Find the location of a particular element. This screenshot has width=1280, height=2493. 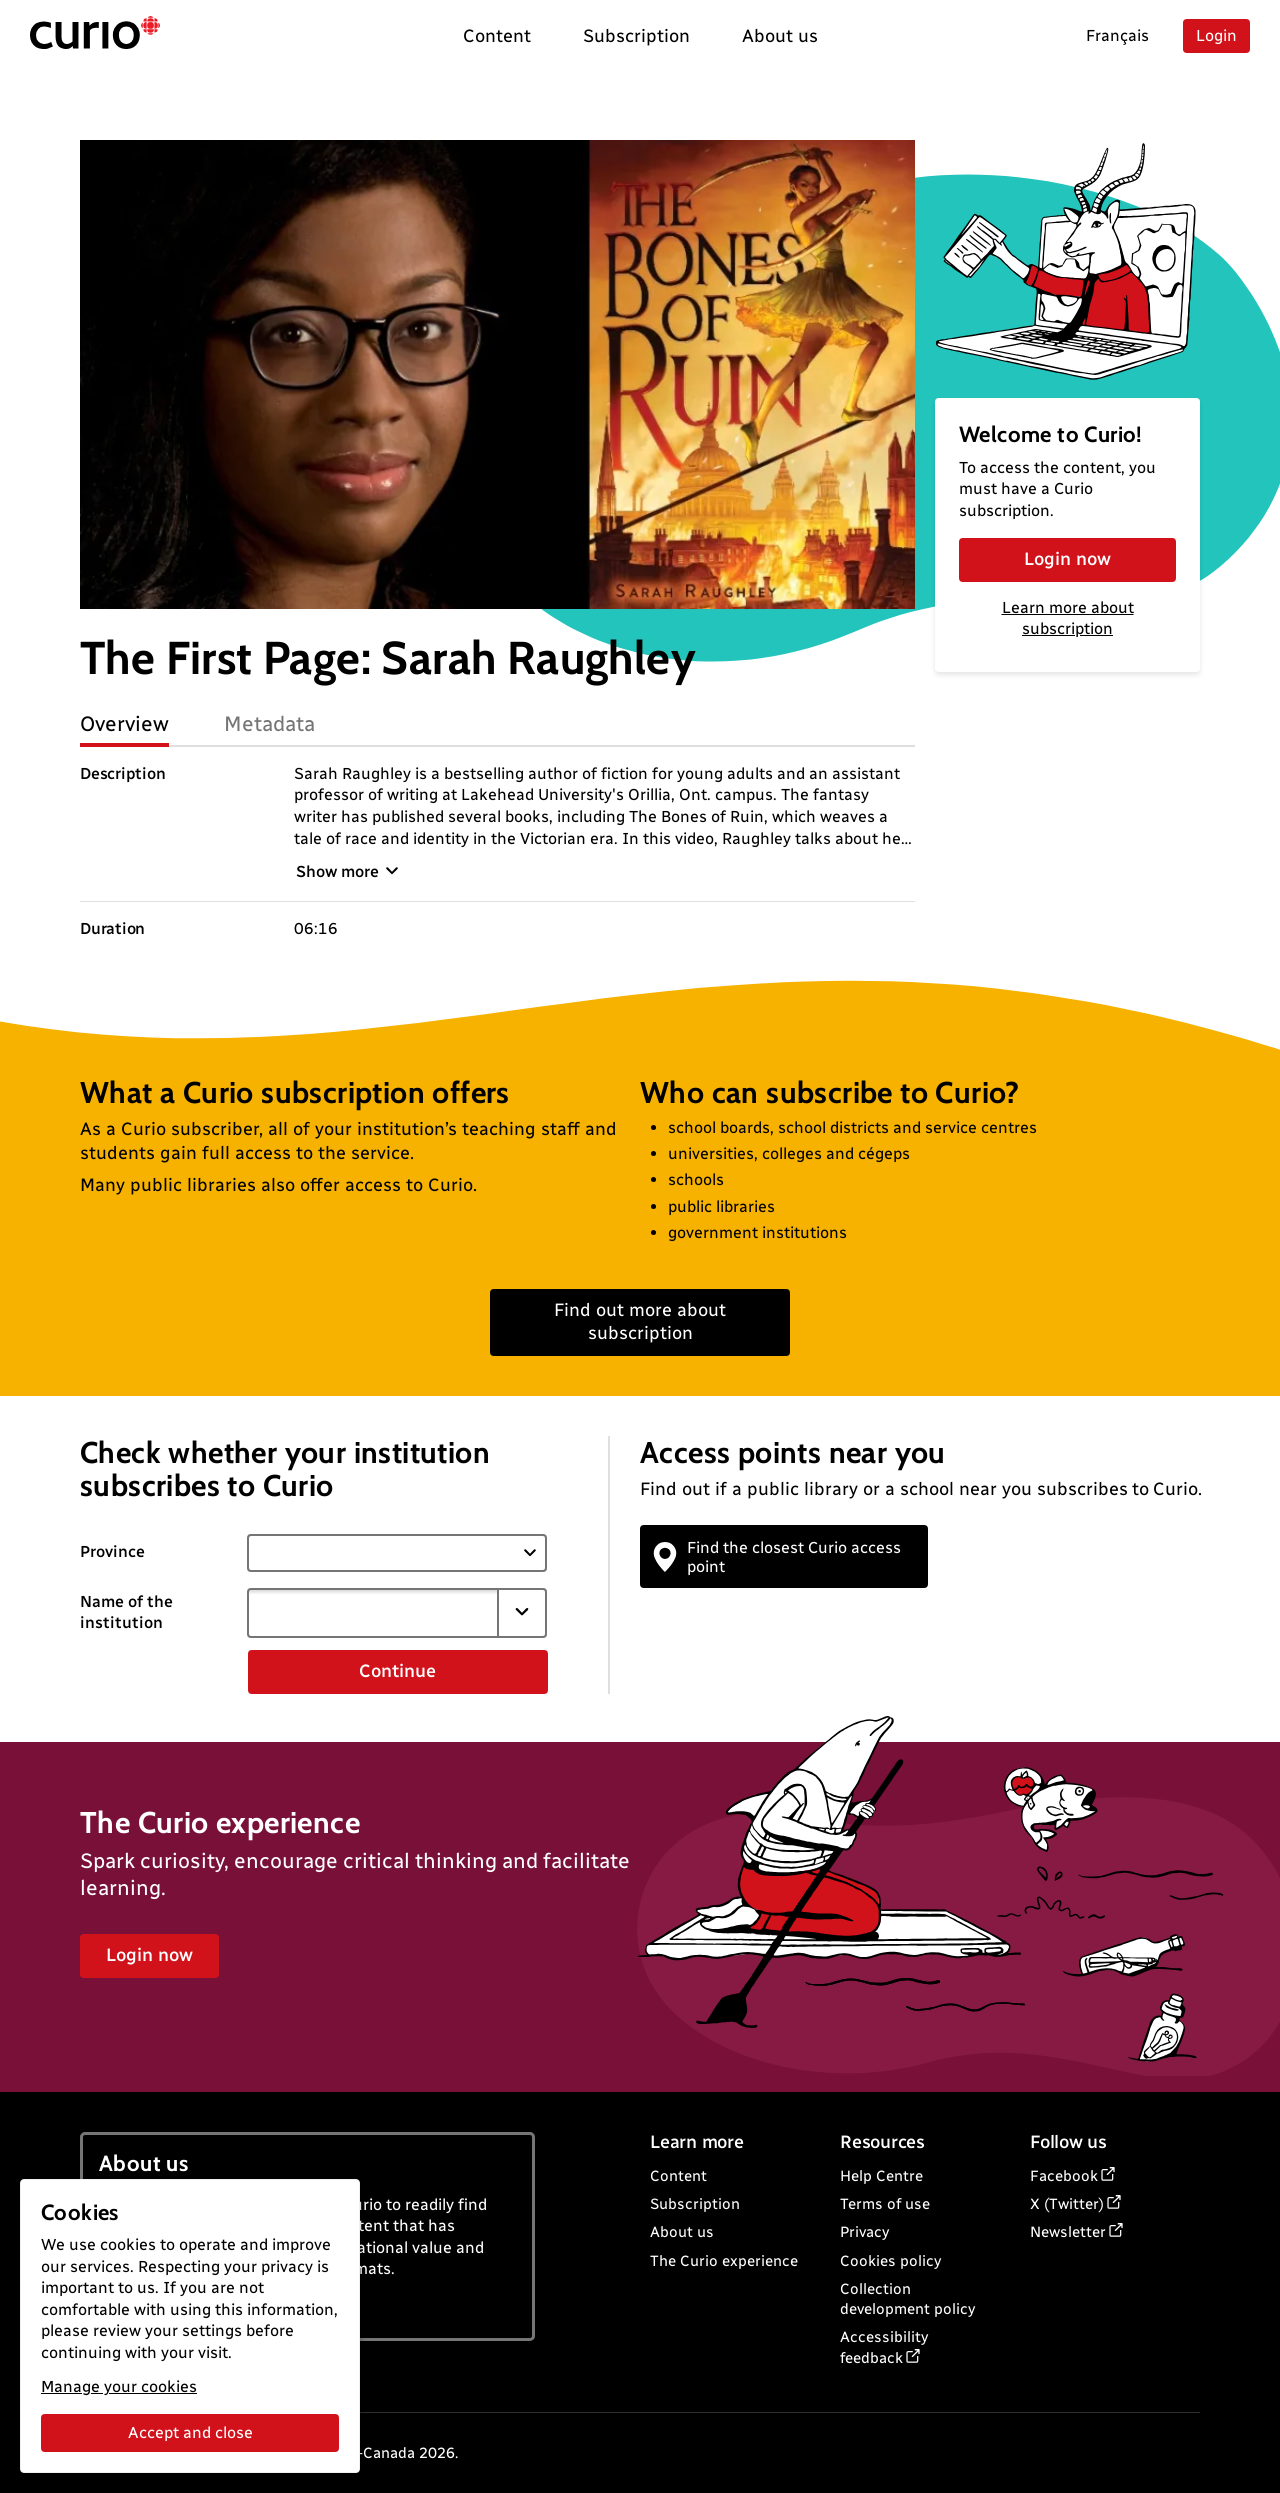

Content is located at coordinates (678, 2176).